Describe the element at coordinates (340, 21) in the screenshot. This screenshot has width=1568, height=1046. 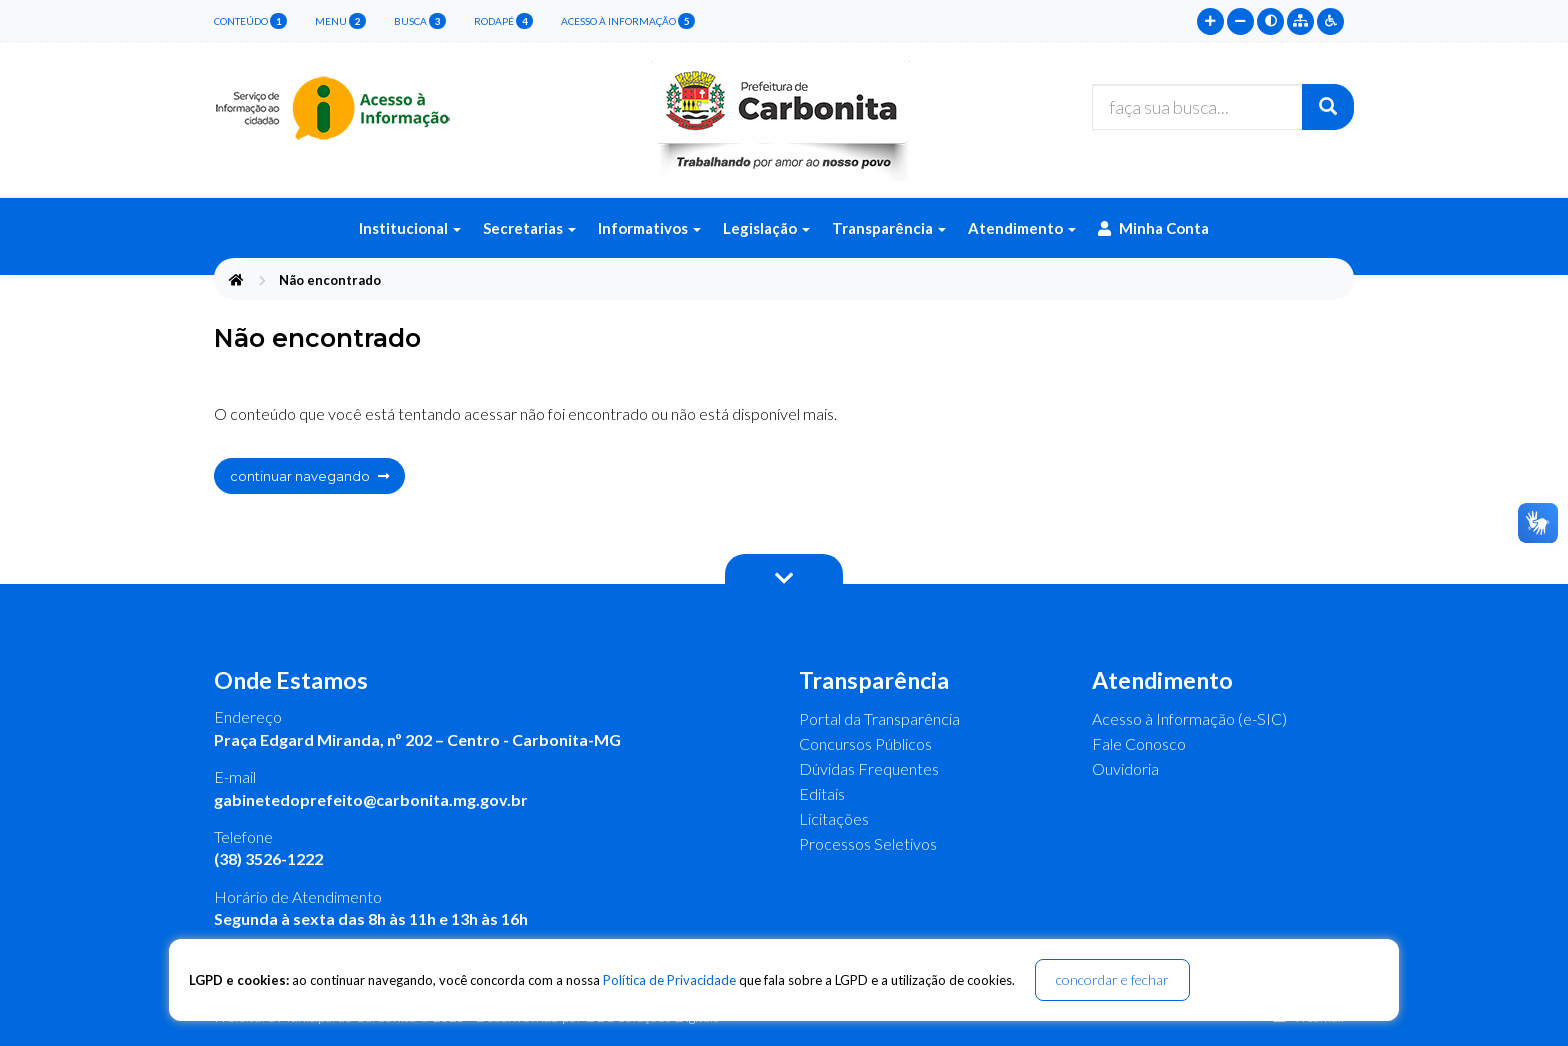
I see `menu` at that location.